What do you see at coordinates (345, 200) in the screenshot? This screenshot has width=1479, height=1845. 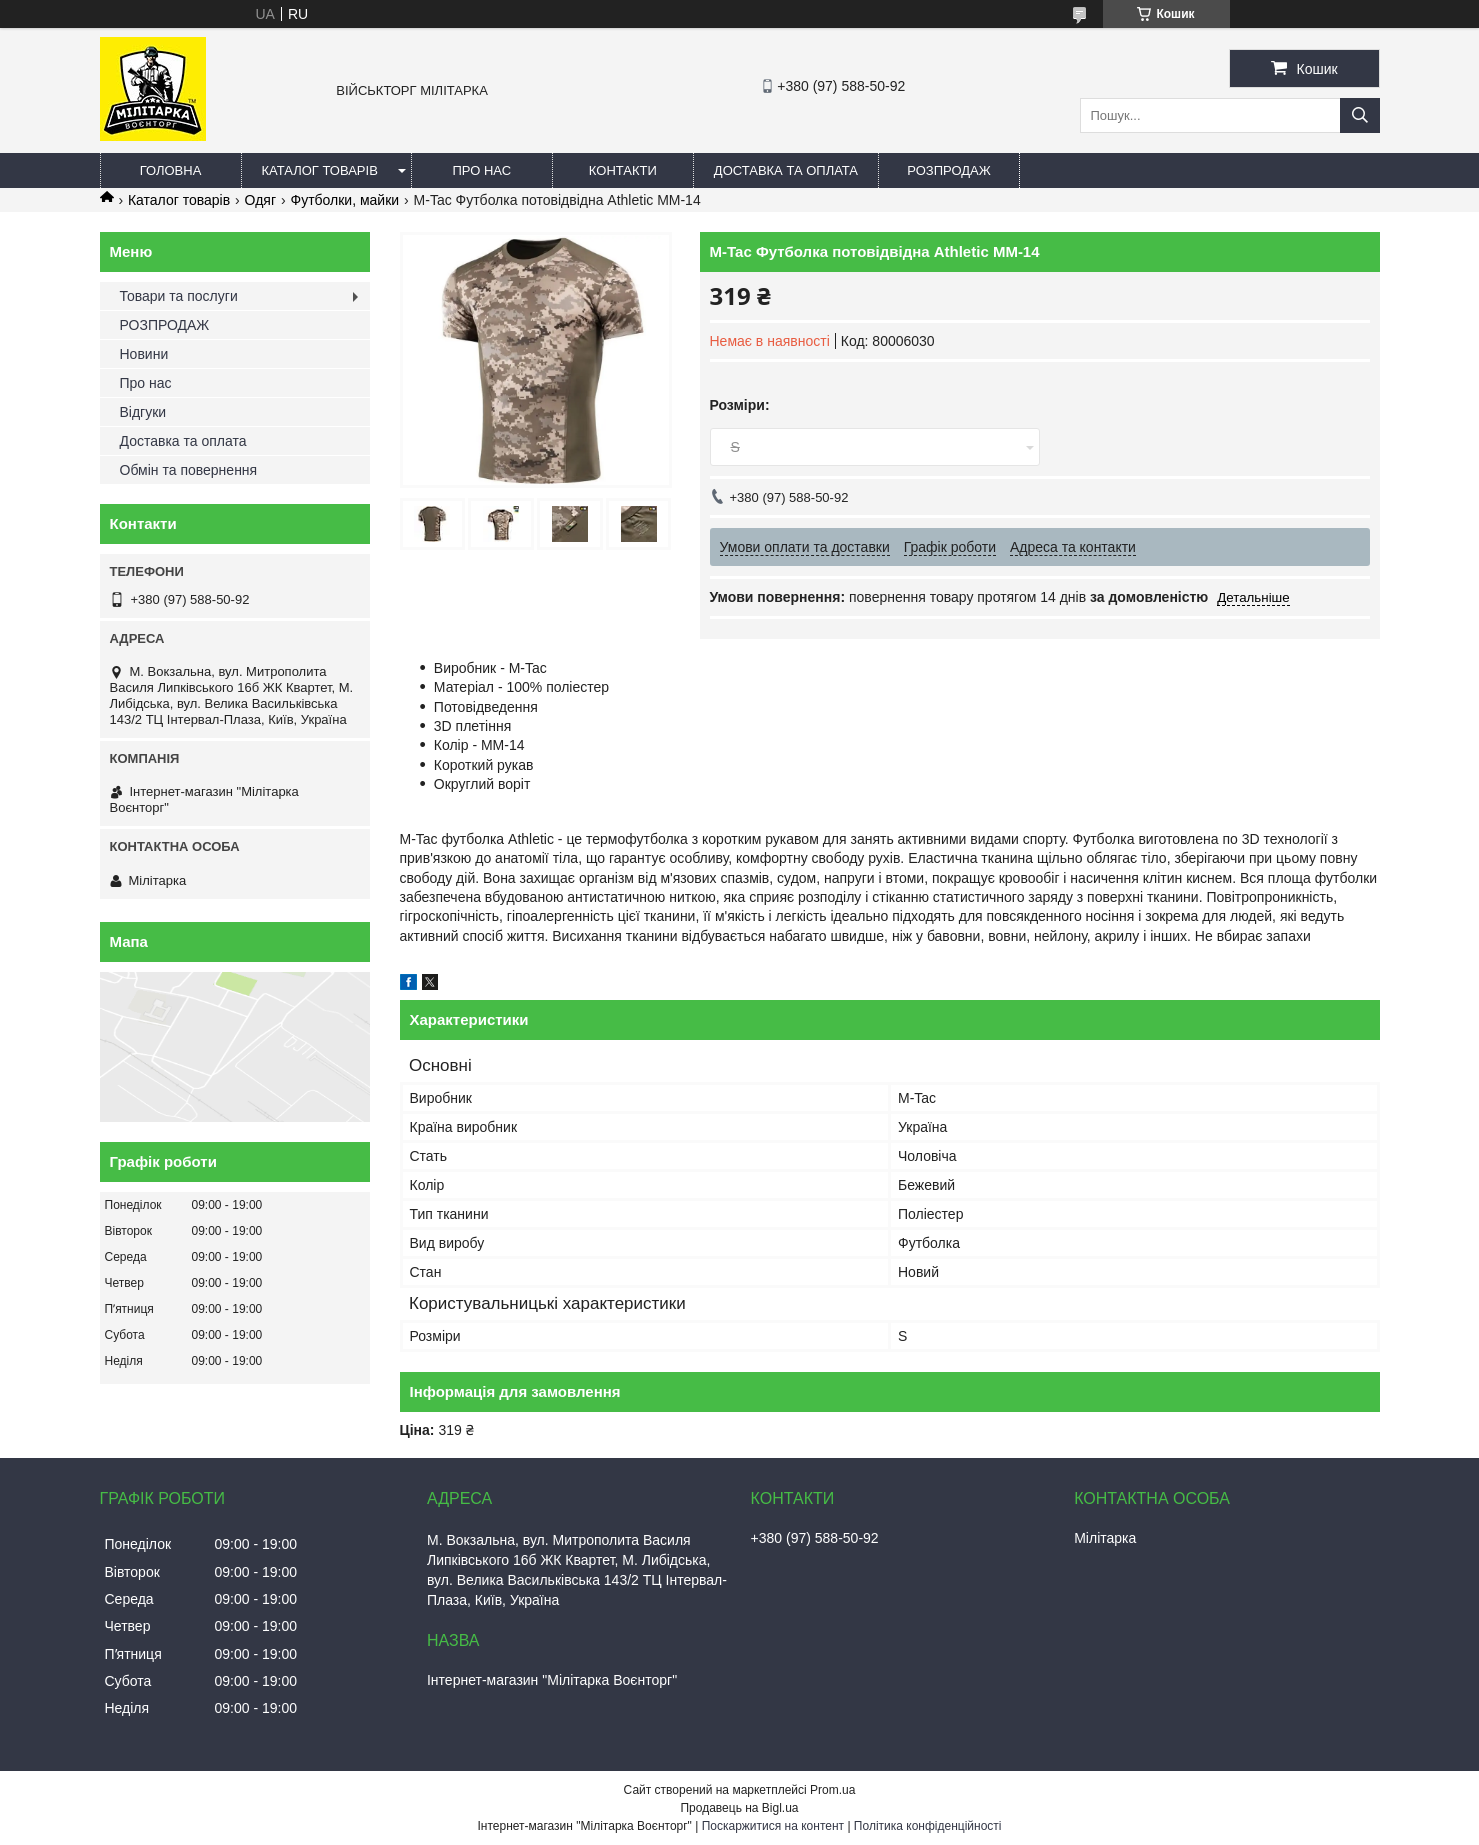 I see `Футболки, майки` at bounding box center [345, 200].